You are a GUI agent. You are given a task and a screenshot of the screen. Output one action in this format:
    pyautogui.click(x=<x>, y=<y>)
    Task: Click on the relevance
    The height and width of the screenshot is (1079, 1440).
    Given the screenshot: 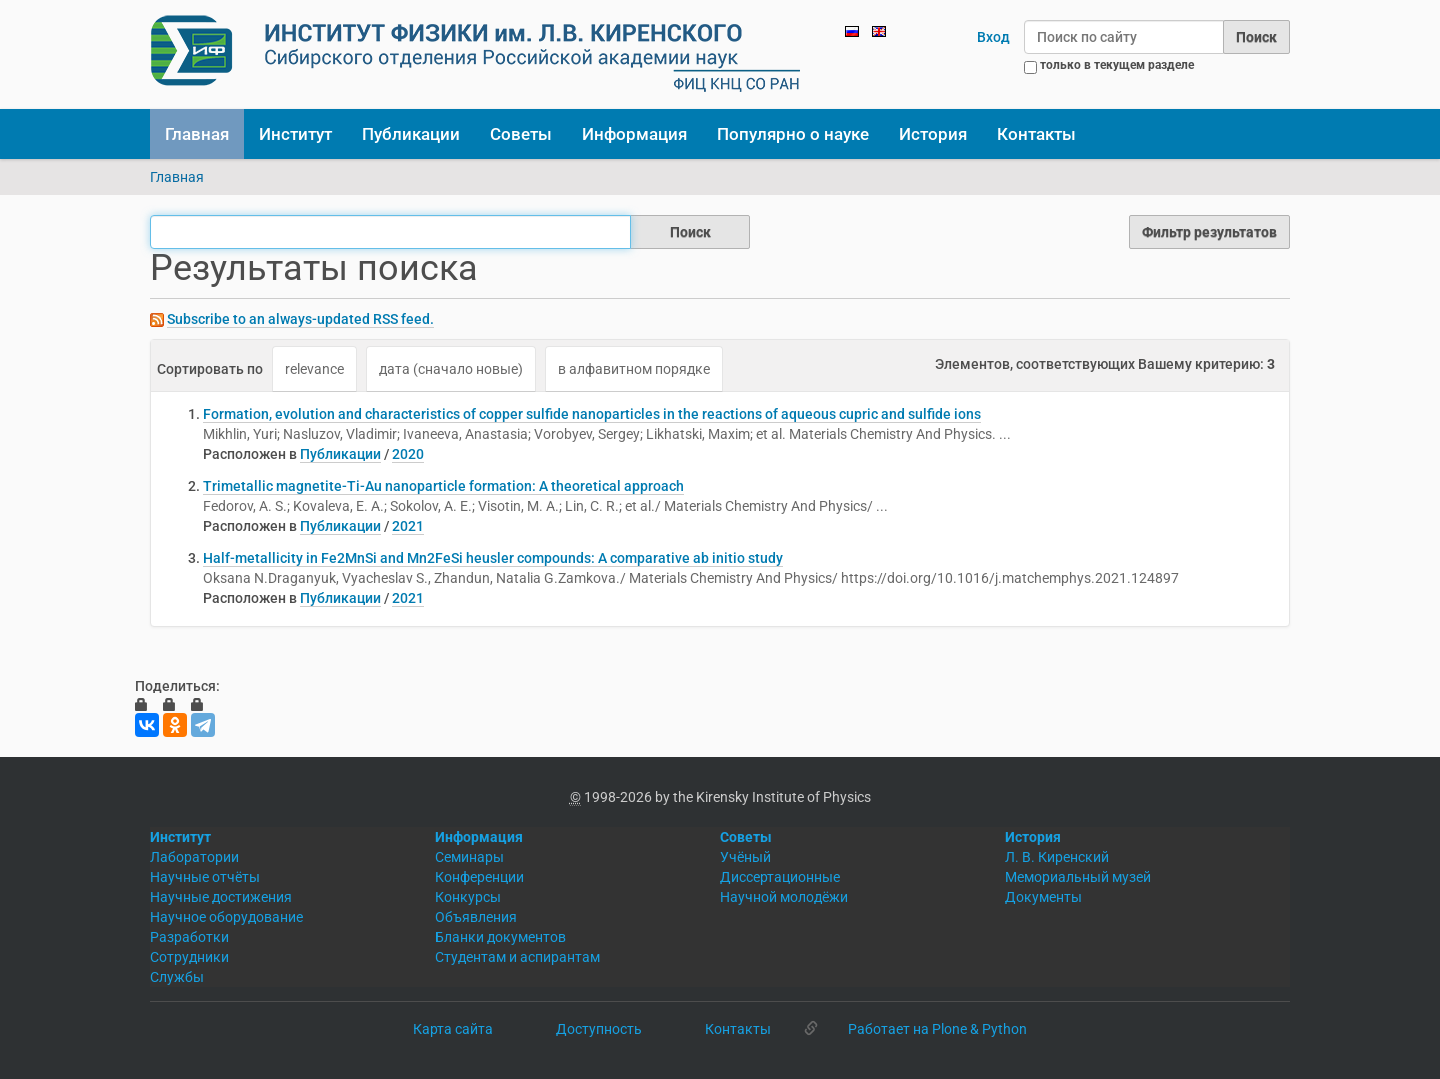 What is the action you would take?
    pyautogui.click(x=314, y=369)
    